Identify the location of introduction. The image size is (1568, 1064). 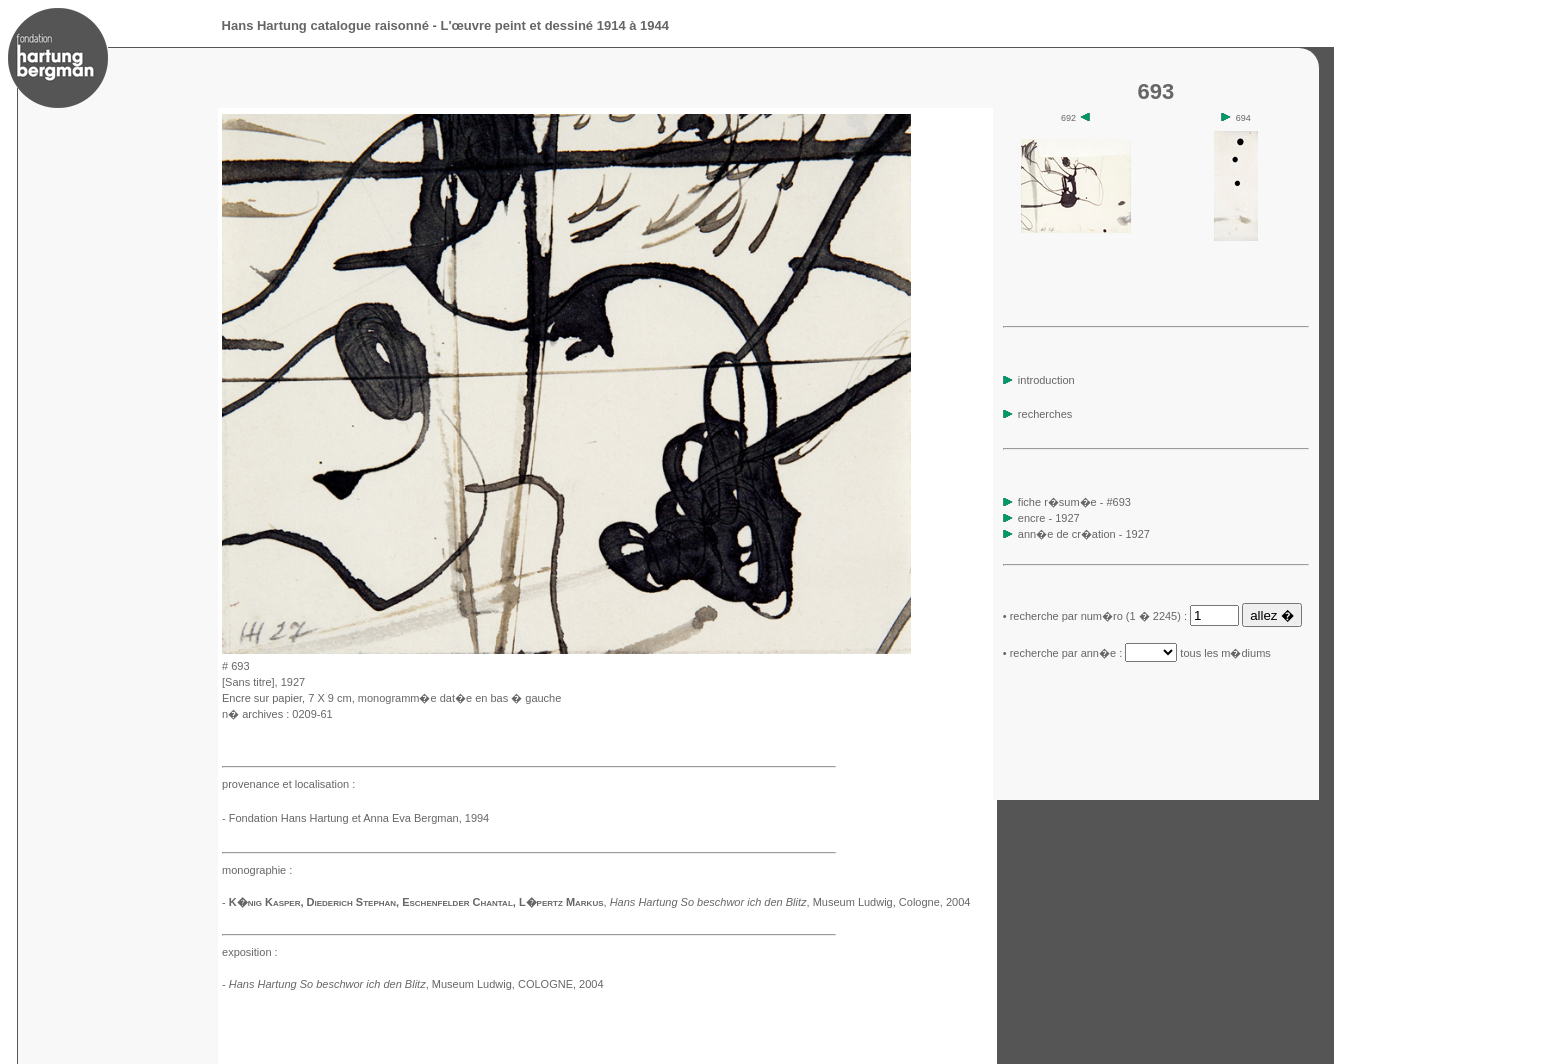
(1039, 380).